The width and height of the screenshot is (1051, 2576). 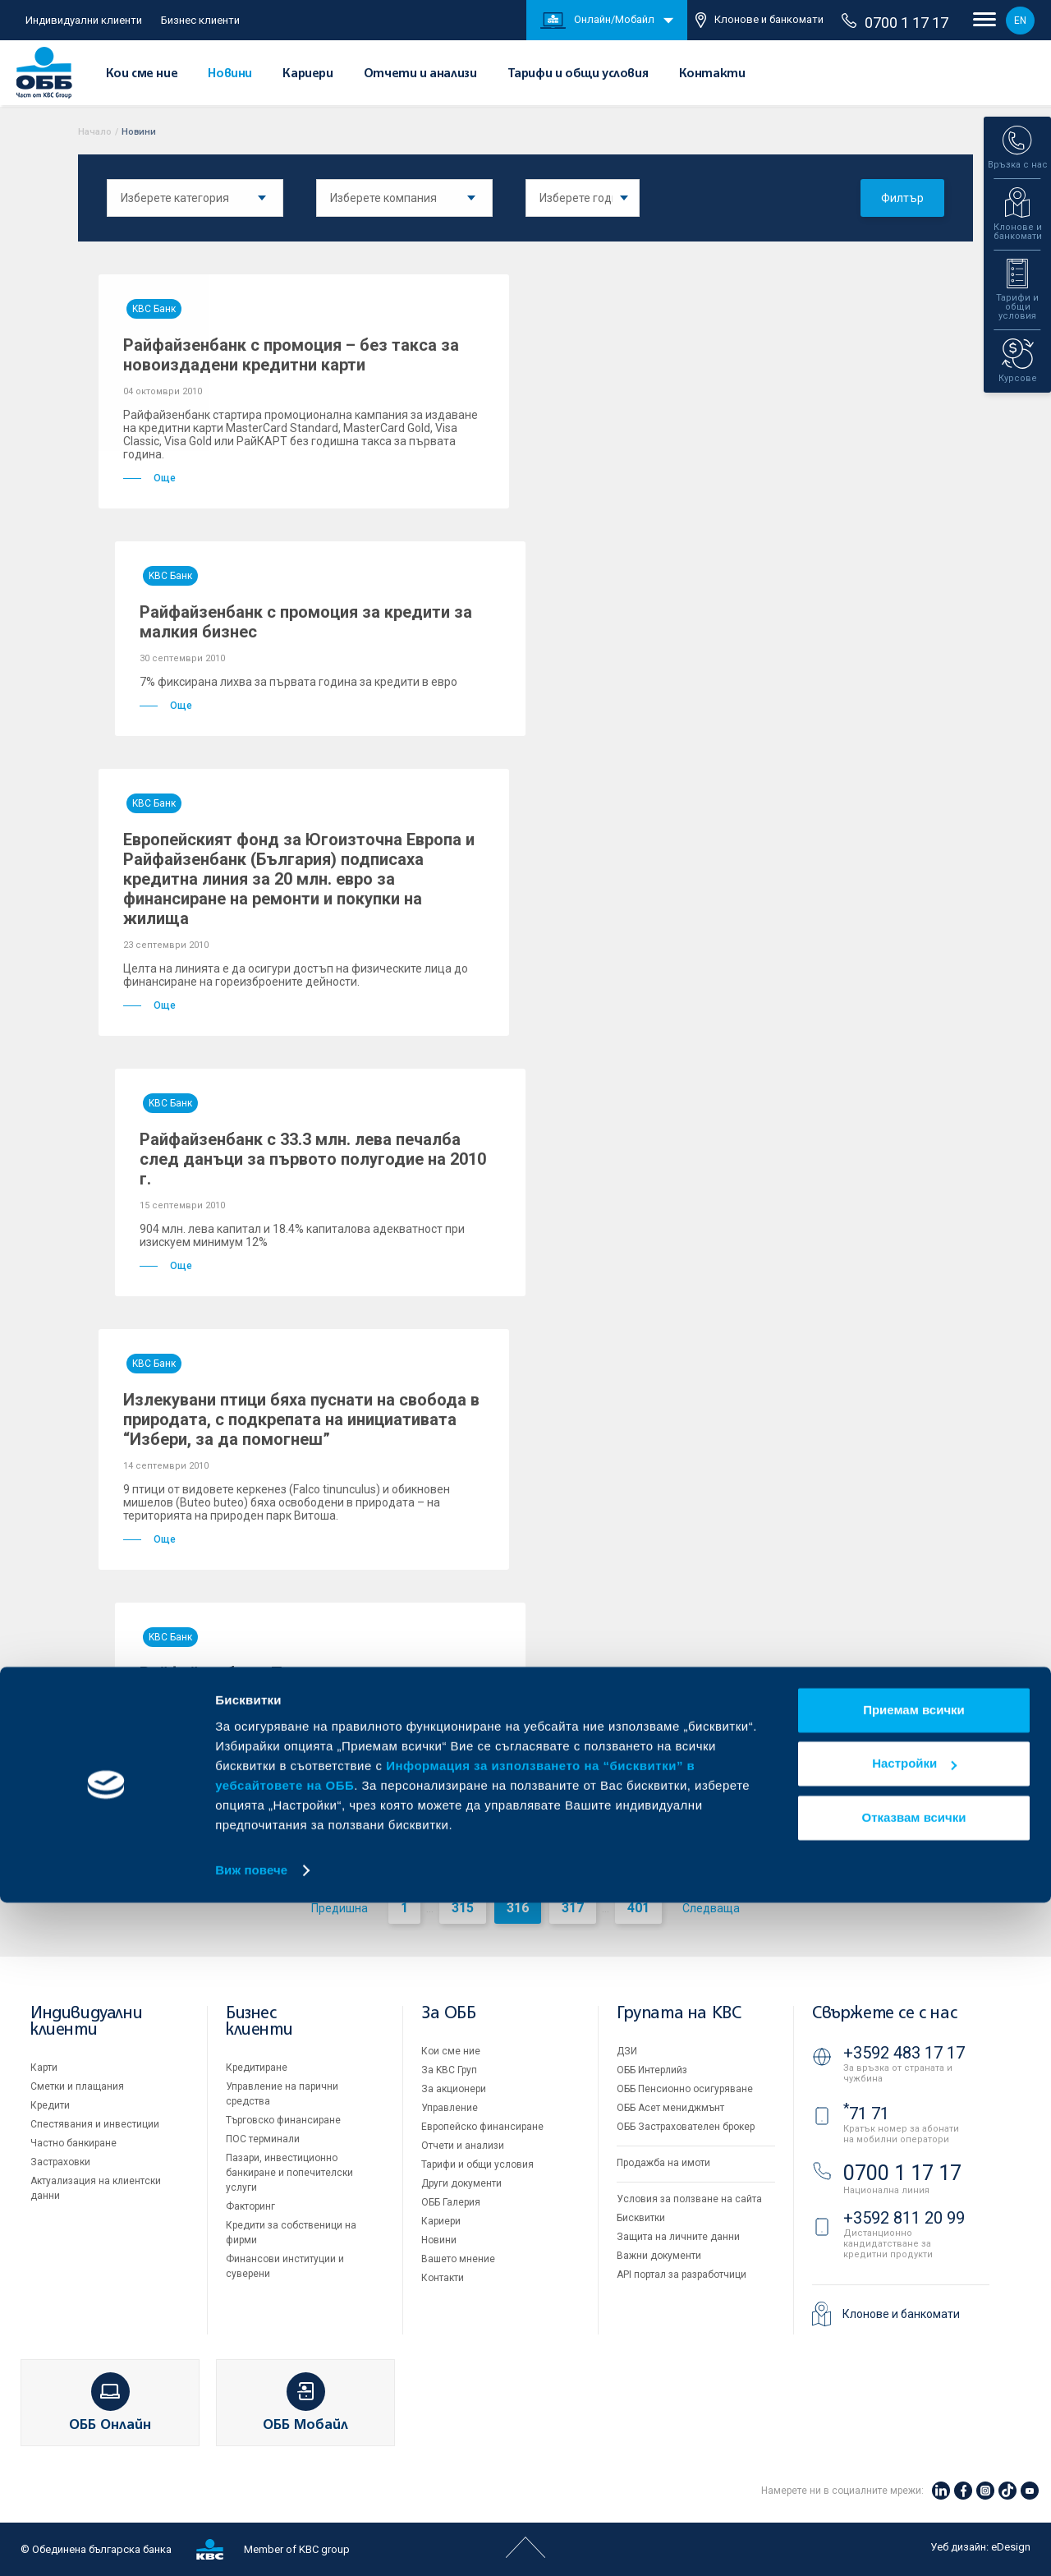 What do you see at coordinates (250, 2206) in the screenshot?
I see `Факторинг` at bounding box center [250, 2206].